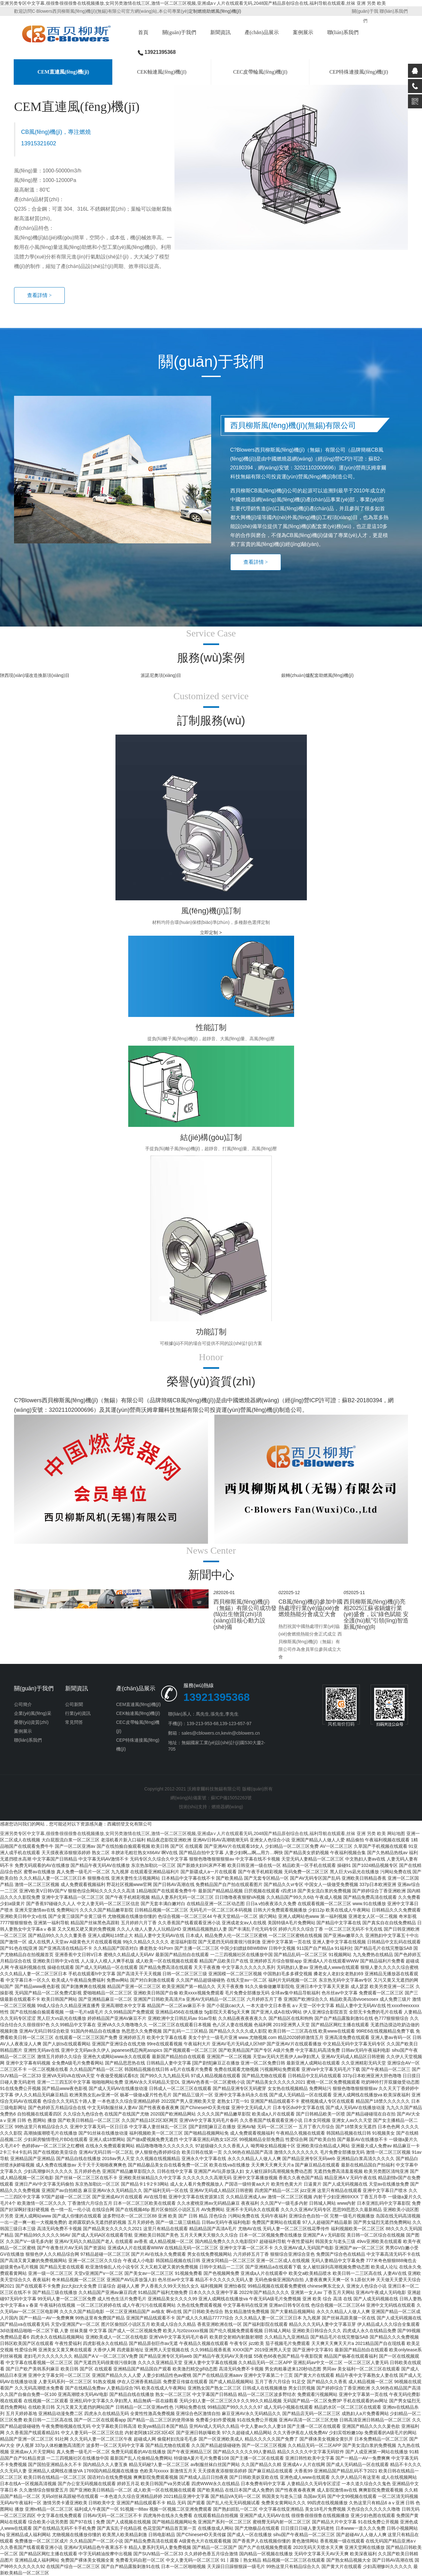 This screenshot has height=2576, width=422. I want to click on 西貝柳斯風(fēng)機(jī)（無錫）有限公司成功發(fā)出生物質(zhì)項(xiàng)目核心動力設(shè)備, so click(245, 1614).